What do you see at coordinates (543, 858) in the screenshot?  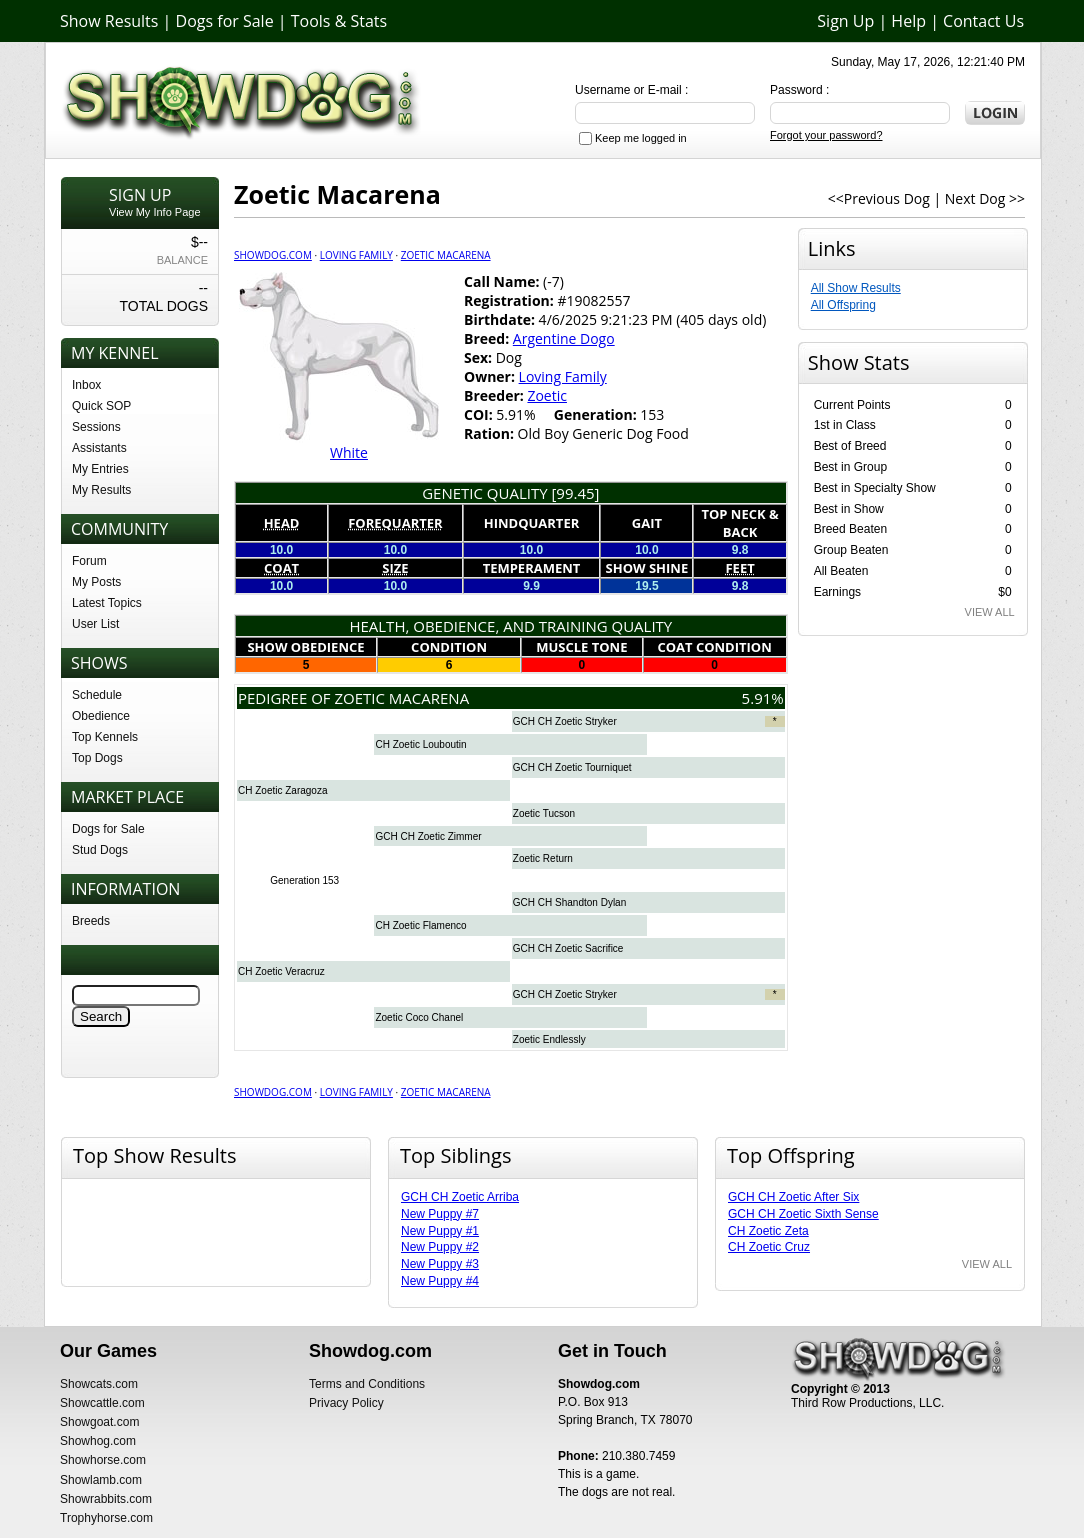 I see `Zoetic Return` at bounding box center [543, 858].